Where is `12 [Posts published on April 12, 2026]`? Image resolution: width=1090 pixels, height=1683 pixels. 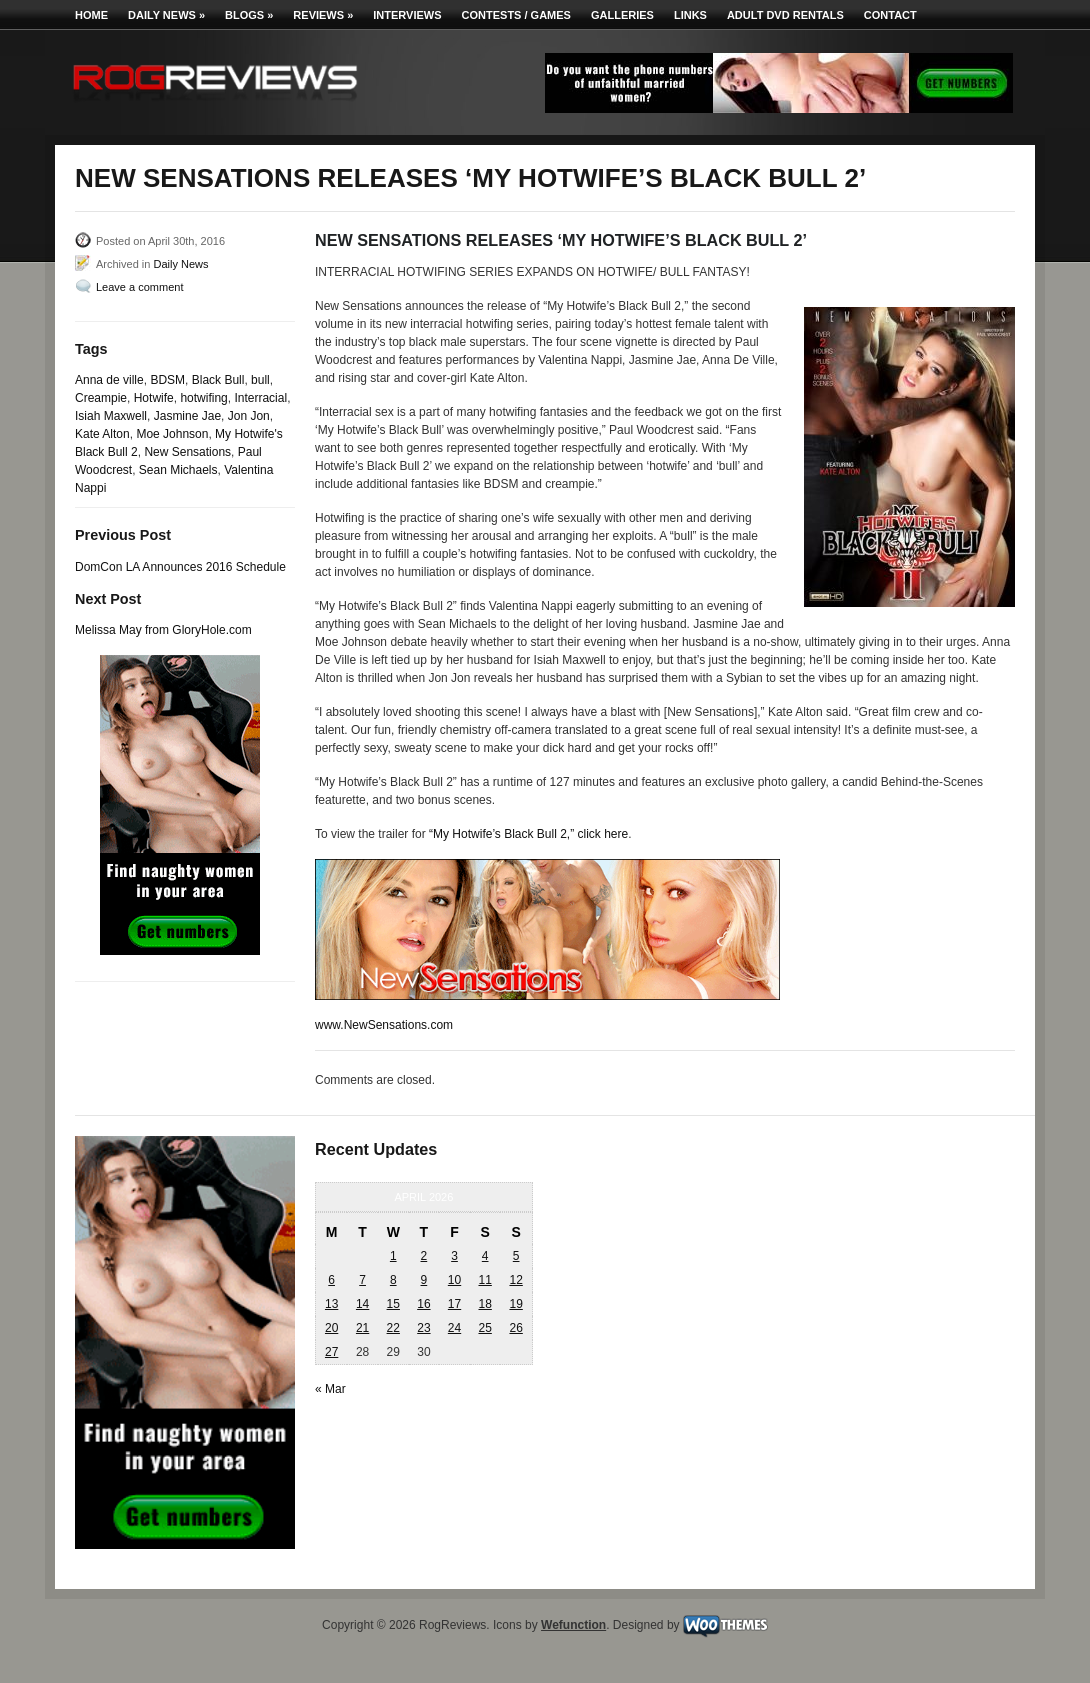
12 [Posts published on April 12, 2026] is located at coordinates (515, 1280).